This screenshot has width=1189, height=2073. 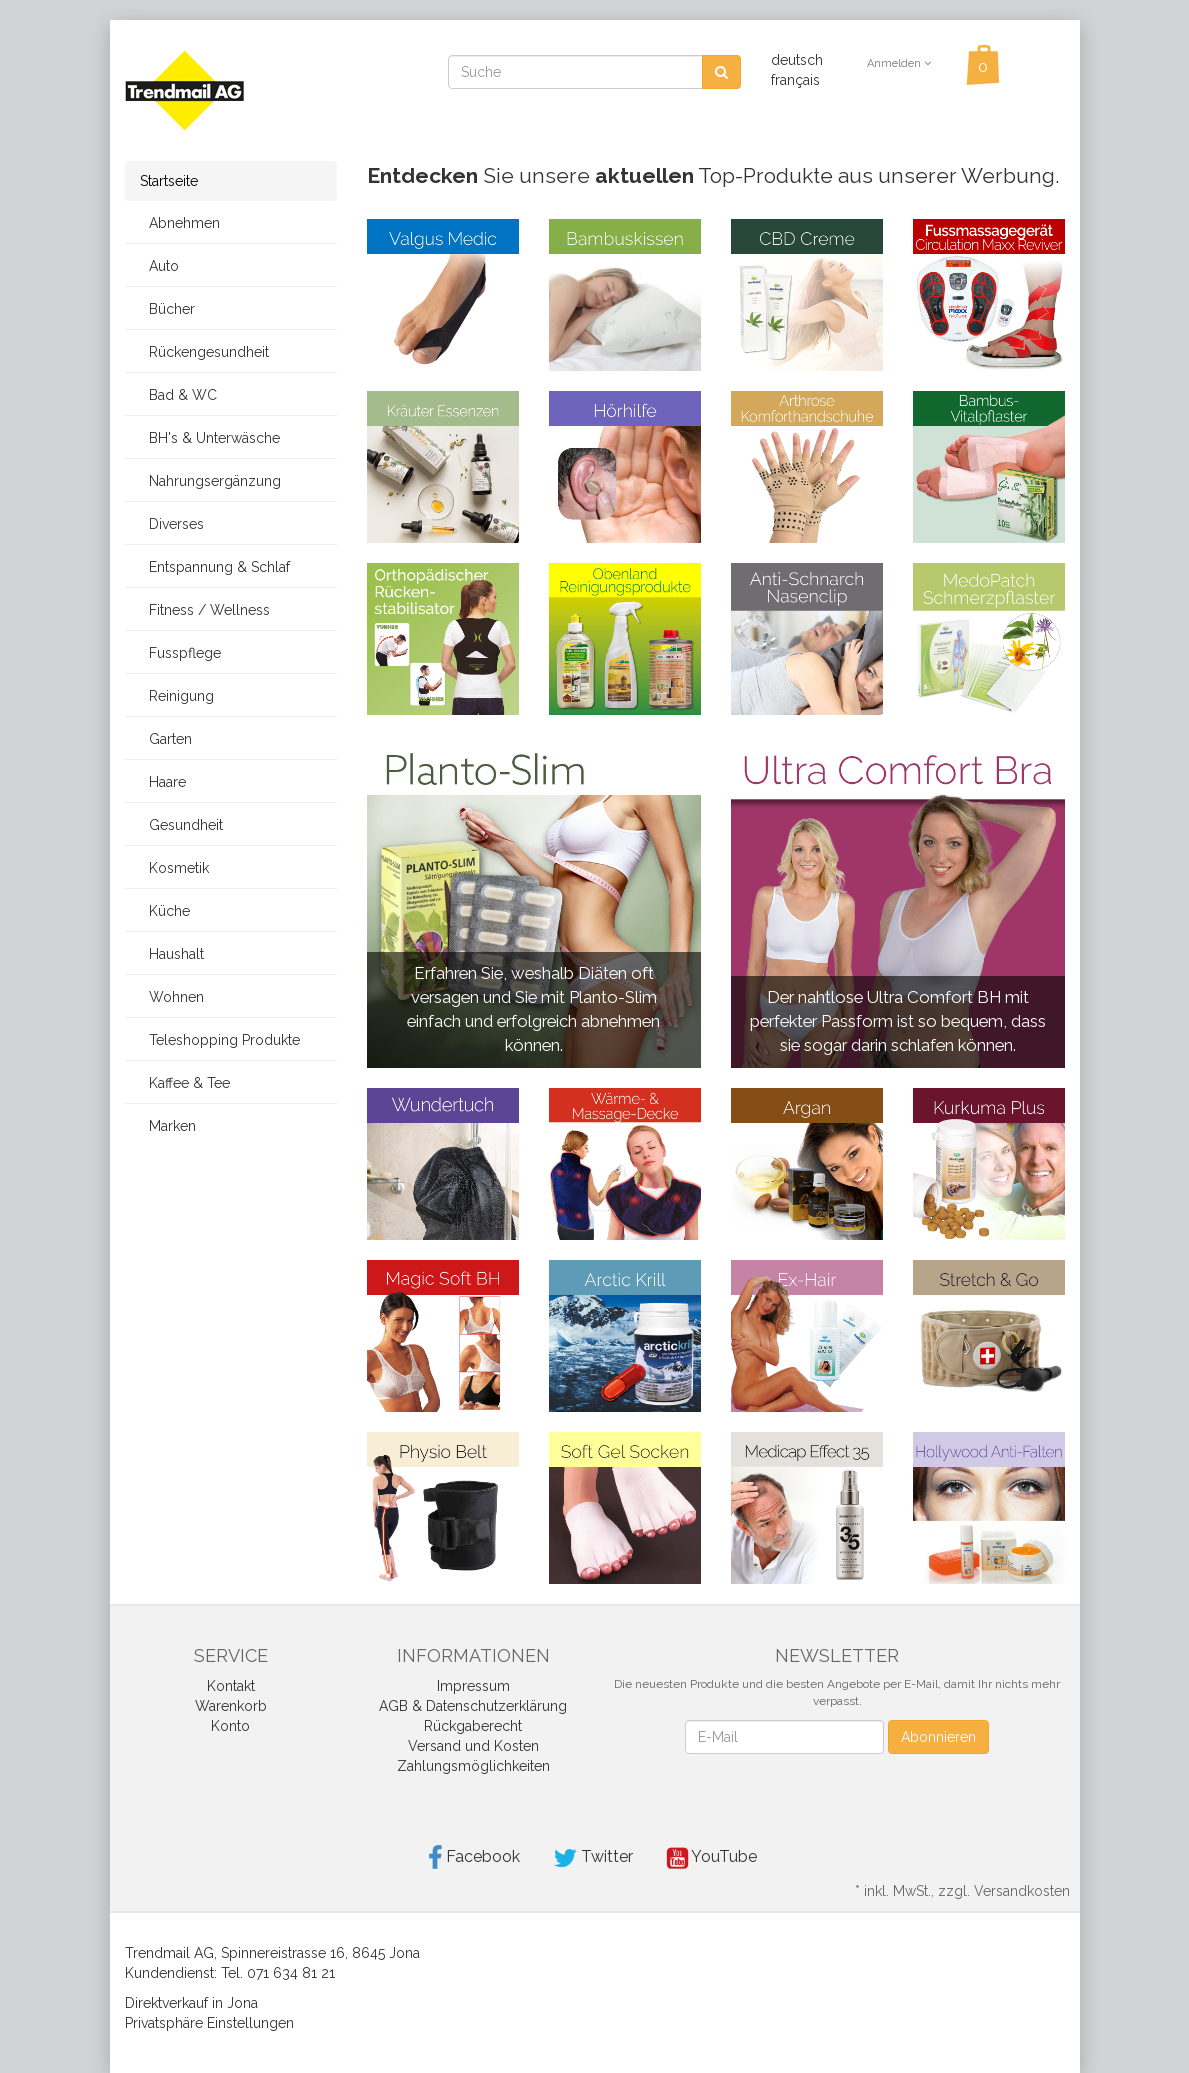 What do you see at coordinates (215, 567) in the screenshot?
I see `Entspannung & Schlaf` at bounding box center [215, 567].